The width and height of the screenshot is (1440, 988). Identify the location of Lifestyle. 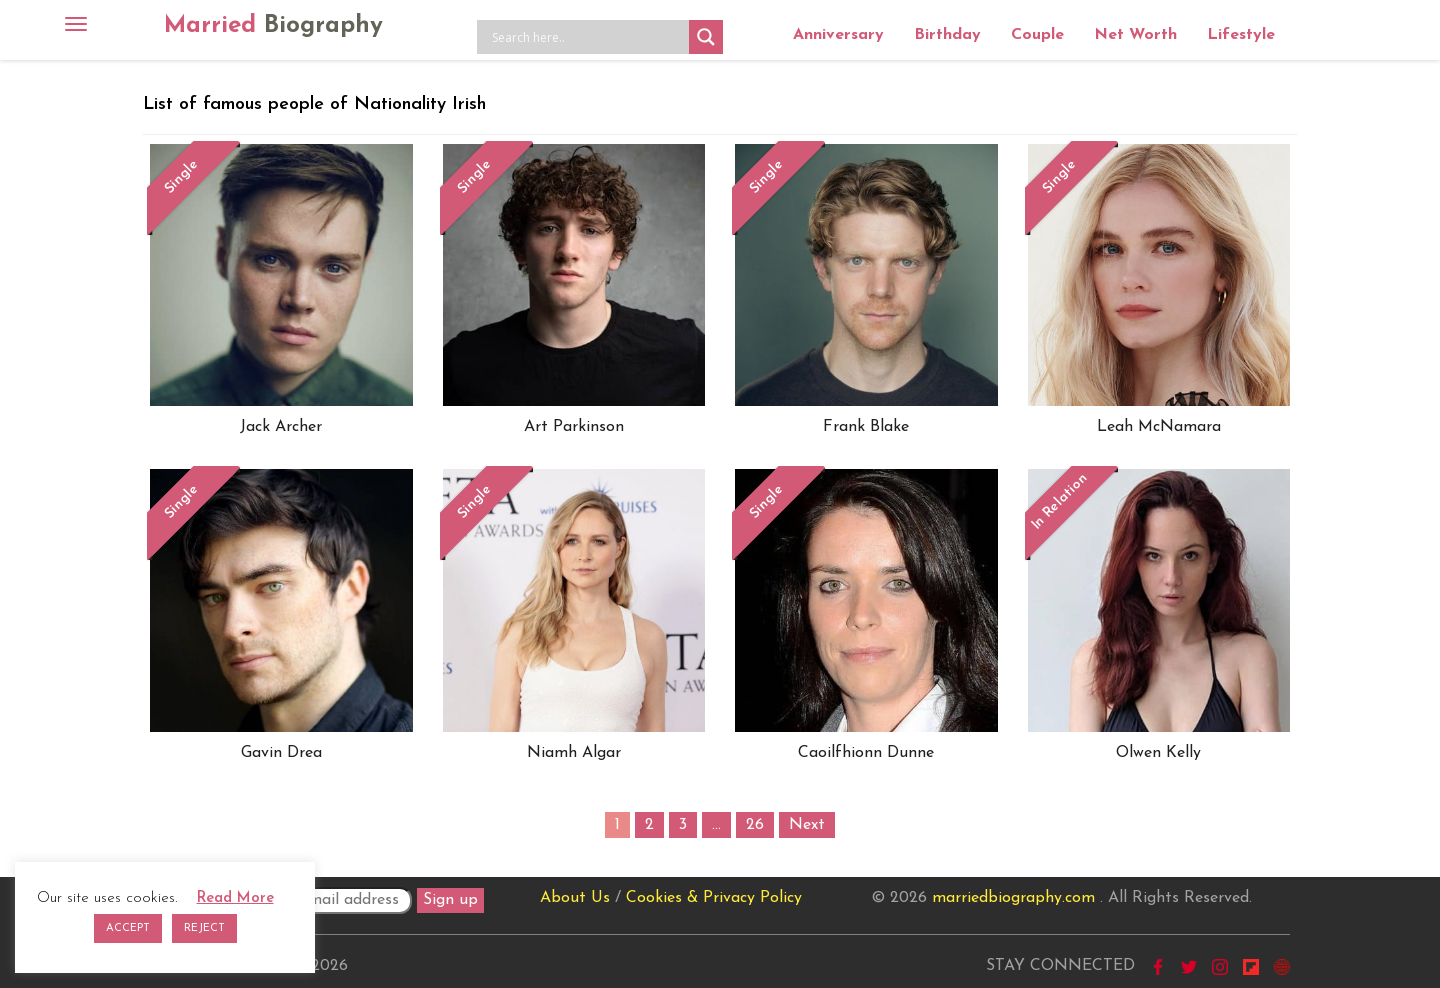
(1241, 35).